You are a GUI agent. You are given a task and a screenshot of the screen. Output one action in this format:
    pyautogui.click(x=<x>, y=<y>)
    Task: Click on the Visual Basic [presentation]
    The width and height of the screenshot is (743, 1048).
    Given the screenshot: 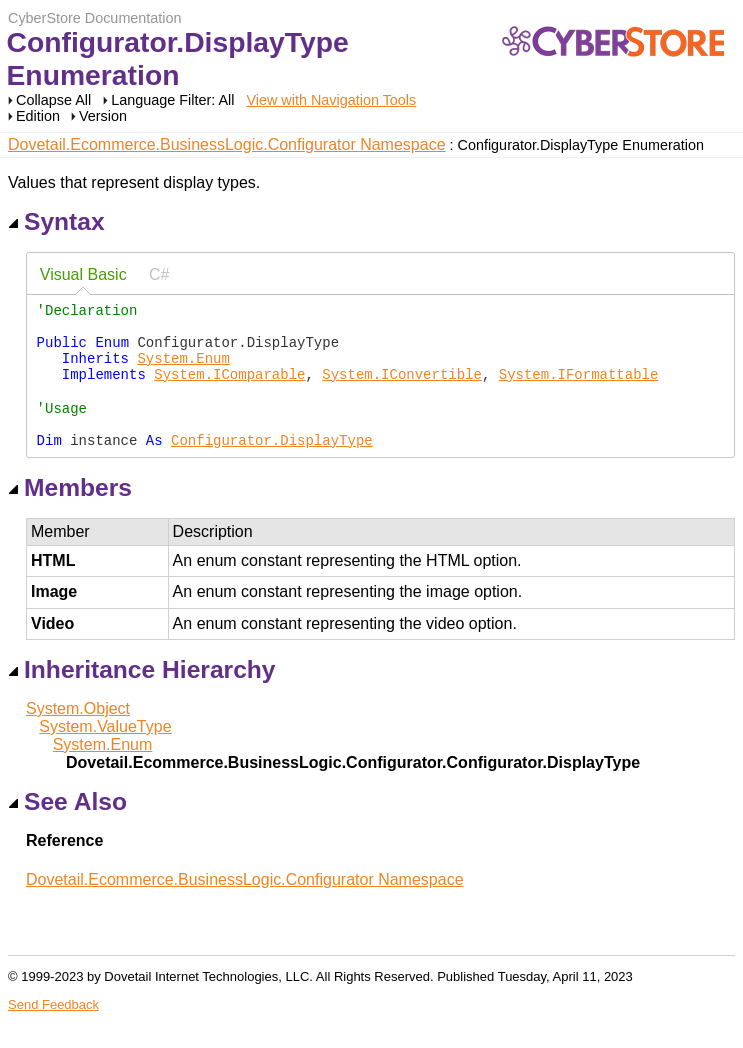 What is the action you would take?
    pyautogui.click(x=83, y=274)
    